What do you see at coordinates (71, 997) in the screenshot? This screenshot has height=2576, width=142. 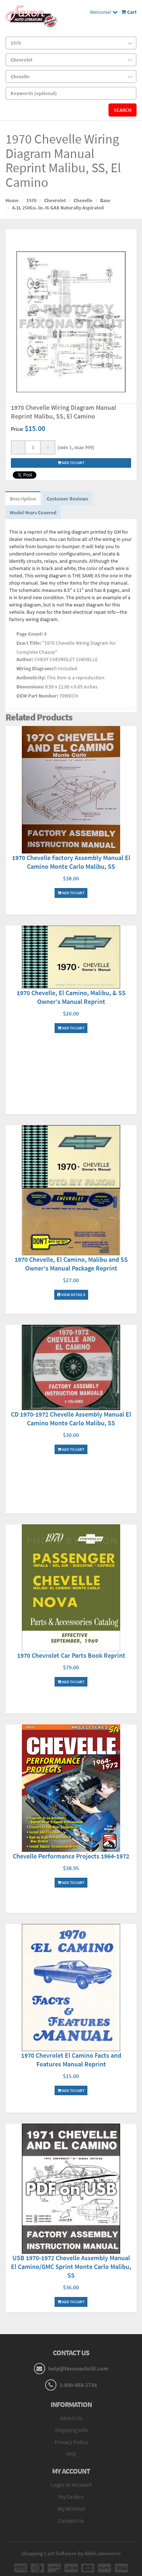 I see `1970 Chevelle, El Camino, Malibu, & SS Owner's Manual Reprint` at bounding box center [71, 997].